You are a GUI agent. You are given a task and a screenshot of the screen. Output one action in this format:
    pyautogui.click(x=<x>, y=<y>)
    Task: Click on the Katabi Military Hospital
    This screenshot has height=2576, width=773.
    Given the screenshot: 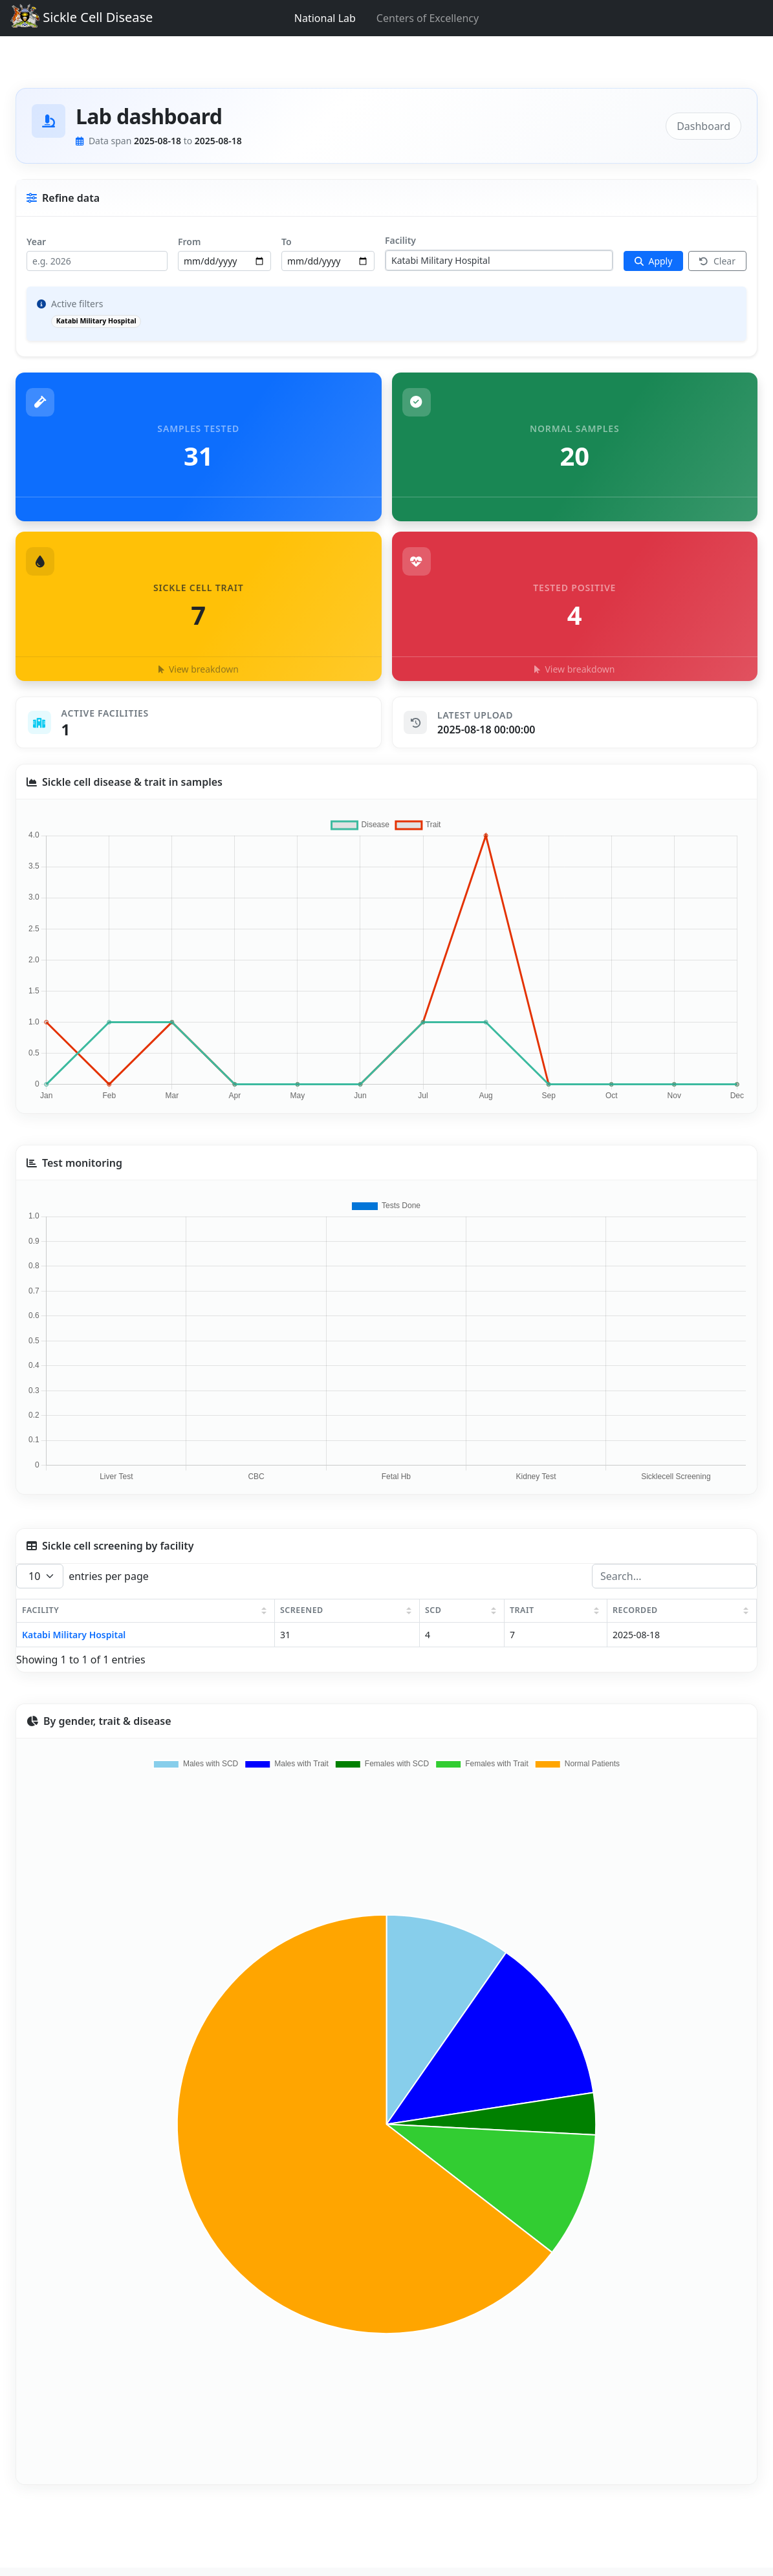 What is the action you would take?
    pyautogui.click(x=73, y=1635)
    